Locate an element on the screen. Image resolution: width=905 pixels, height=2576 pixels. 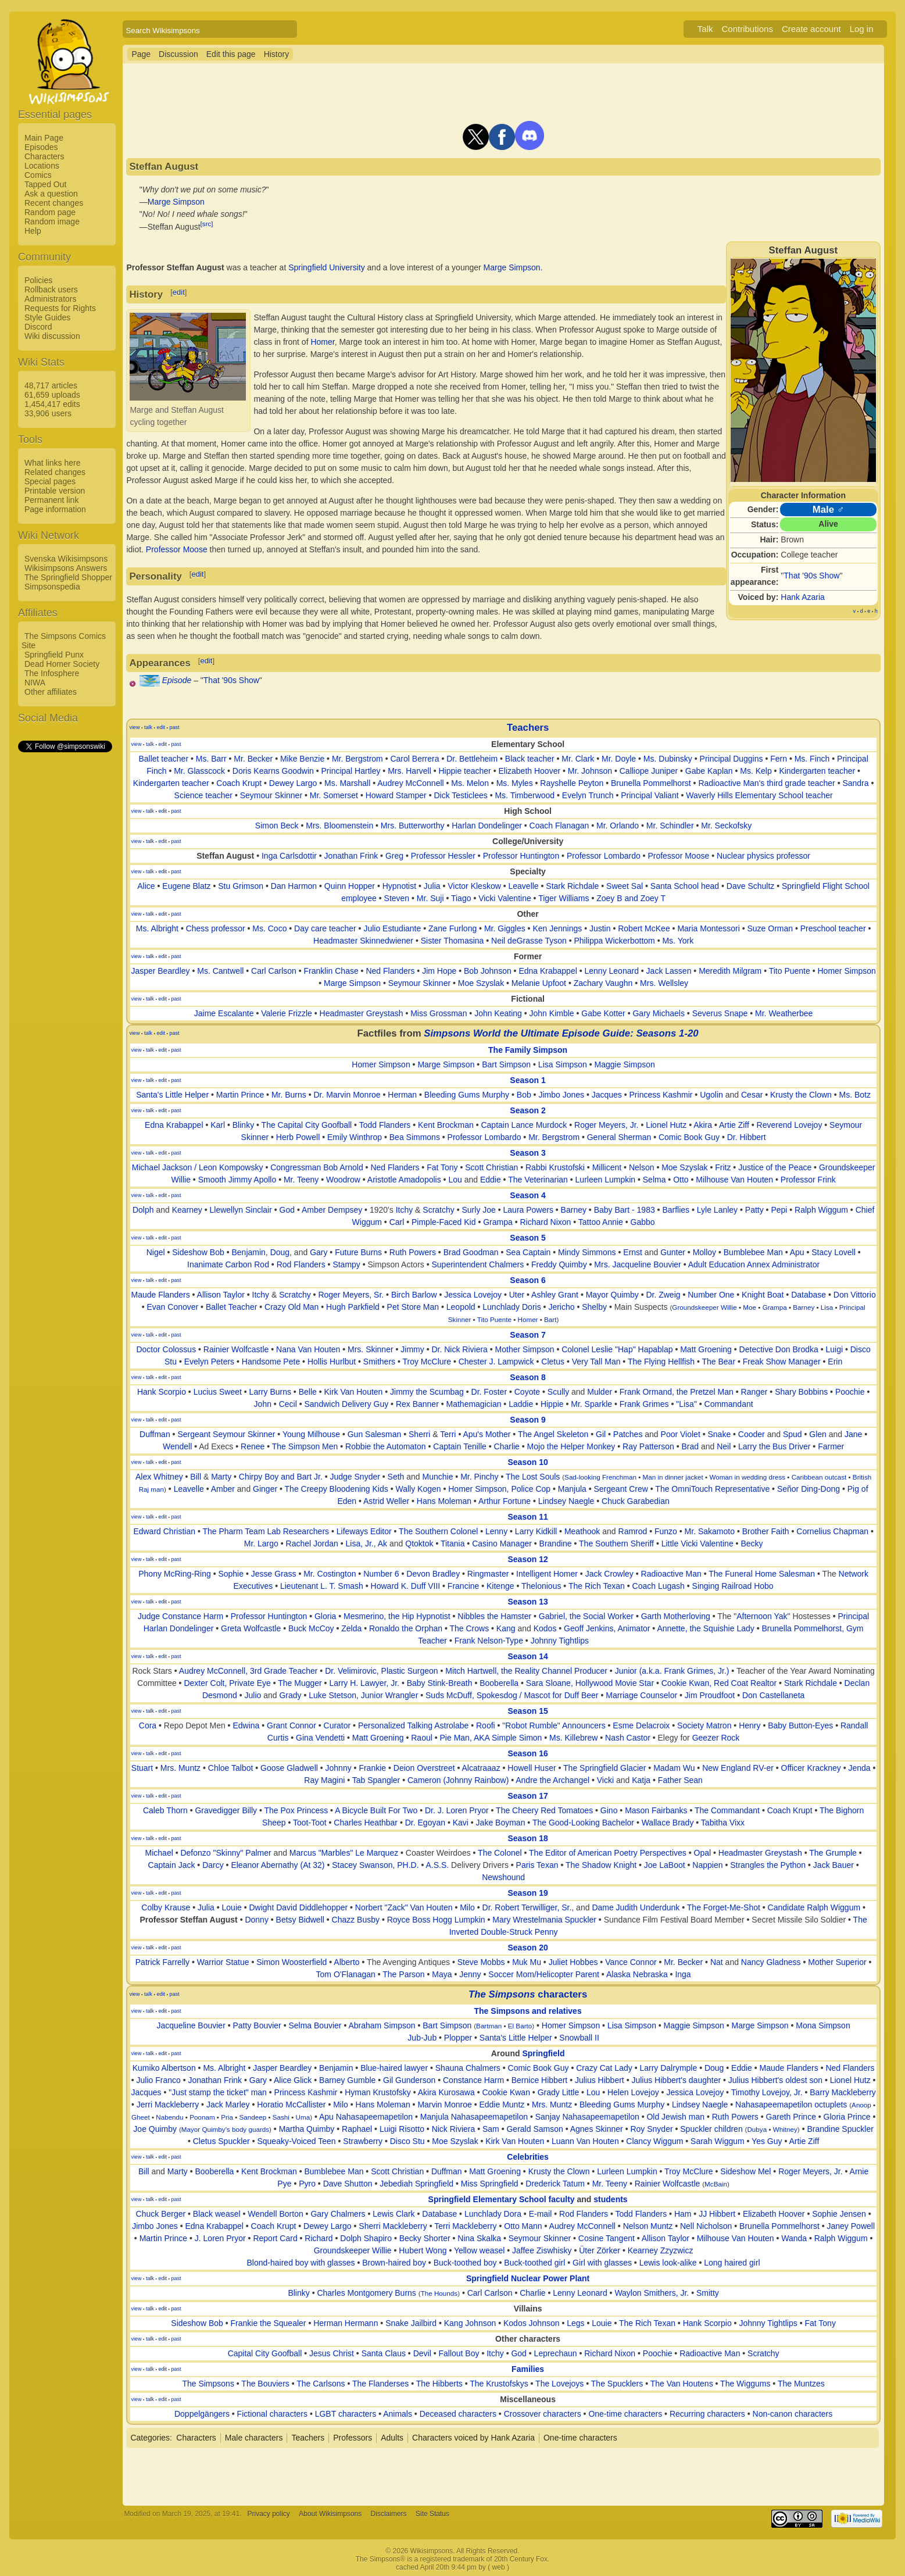
Otto is located at coordinates (680, 1179).